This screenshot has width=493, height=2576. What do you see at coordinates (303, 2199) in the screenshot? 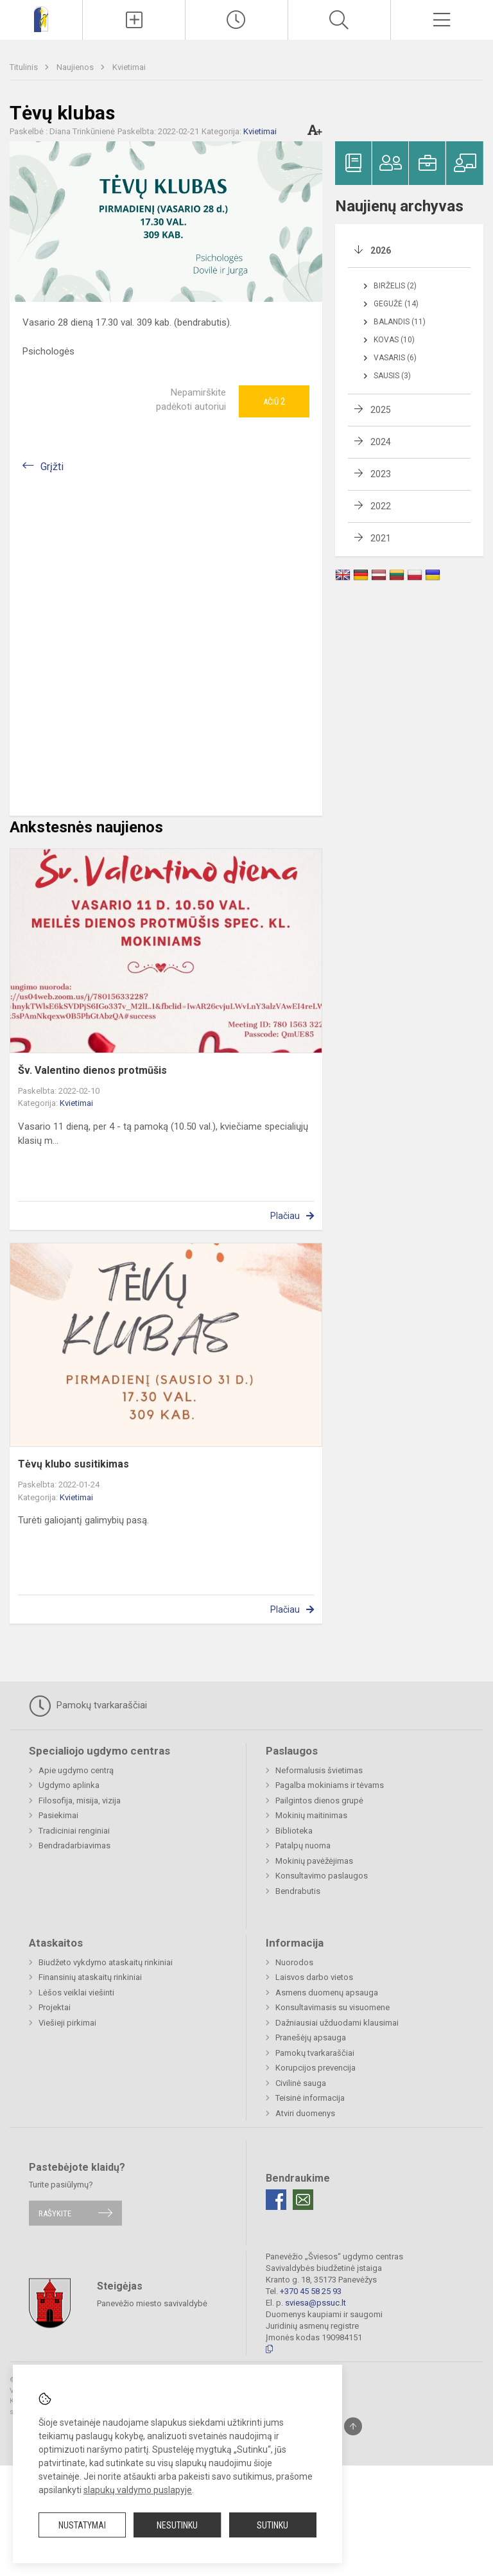
I see `[Email]` at bounding box center [303, 2199].